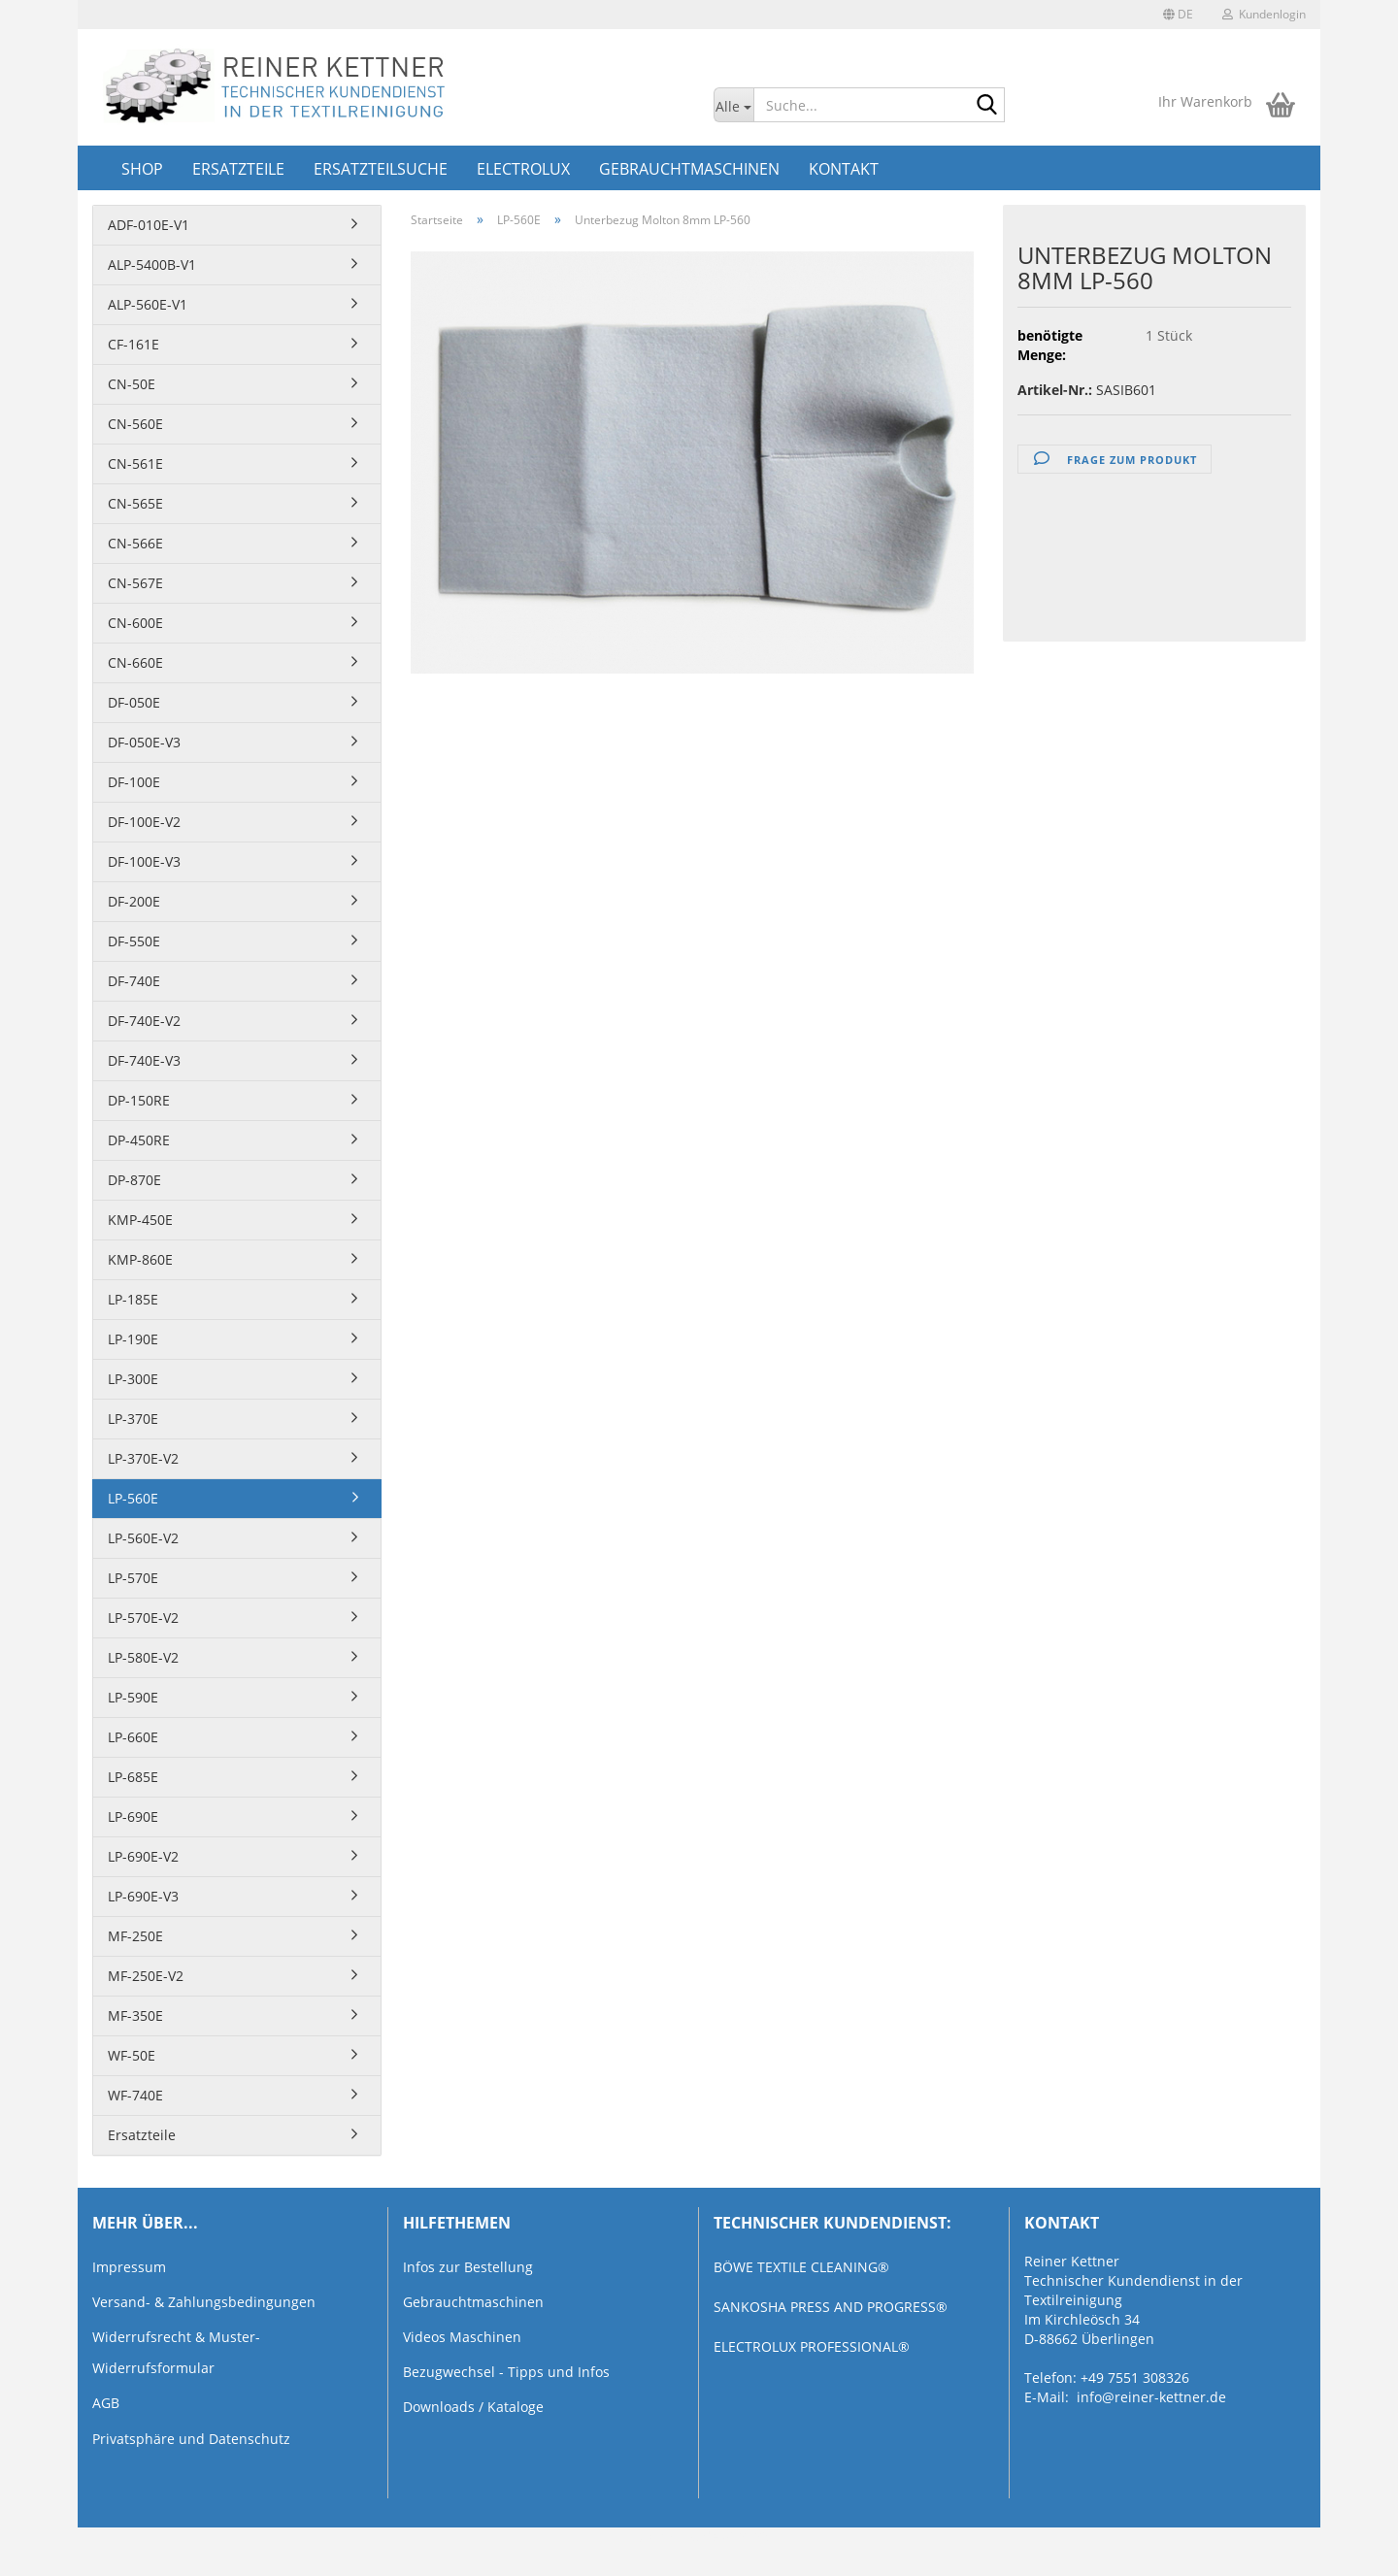 Image resolution: width=1398 pixels, height=2576 pixels. What do you see at coordinates (133, 1697) in the screenshot?
I see `LP-590E` at bounding box center [133, 1697].